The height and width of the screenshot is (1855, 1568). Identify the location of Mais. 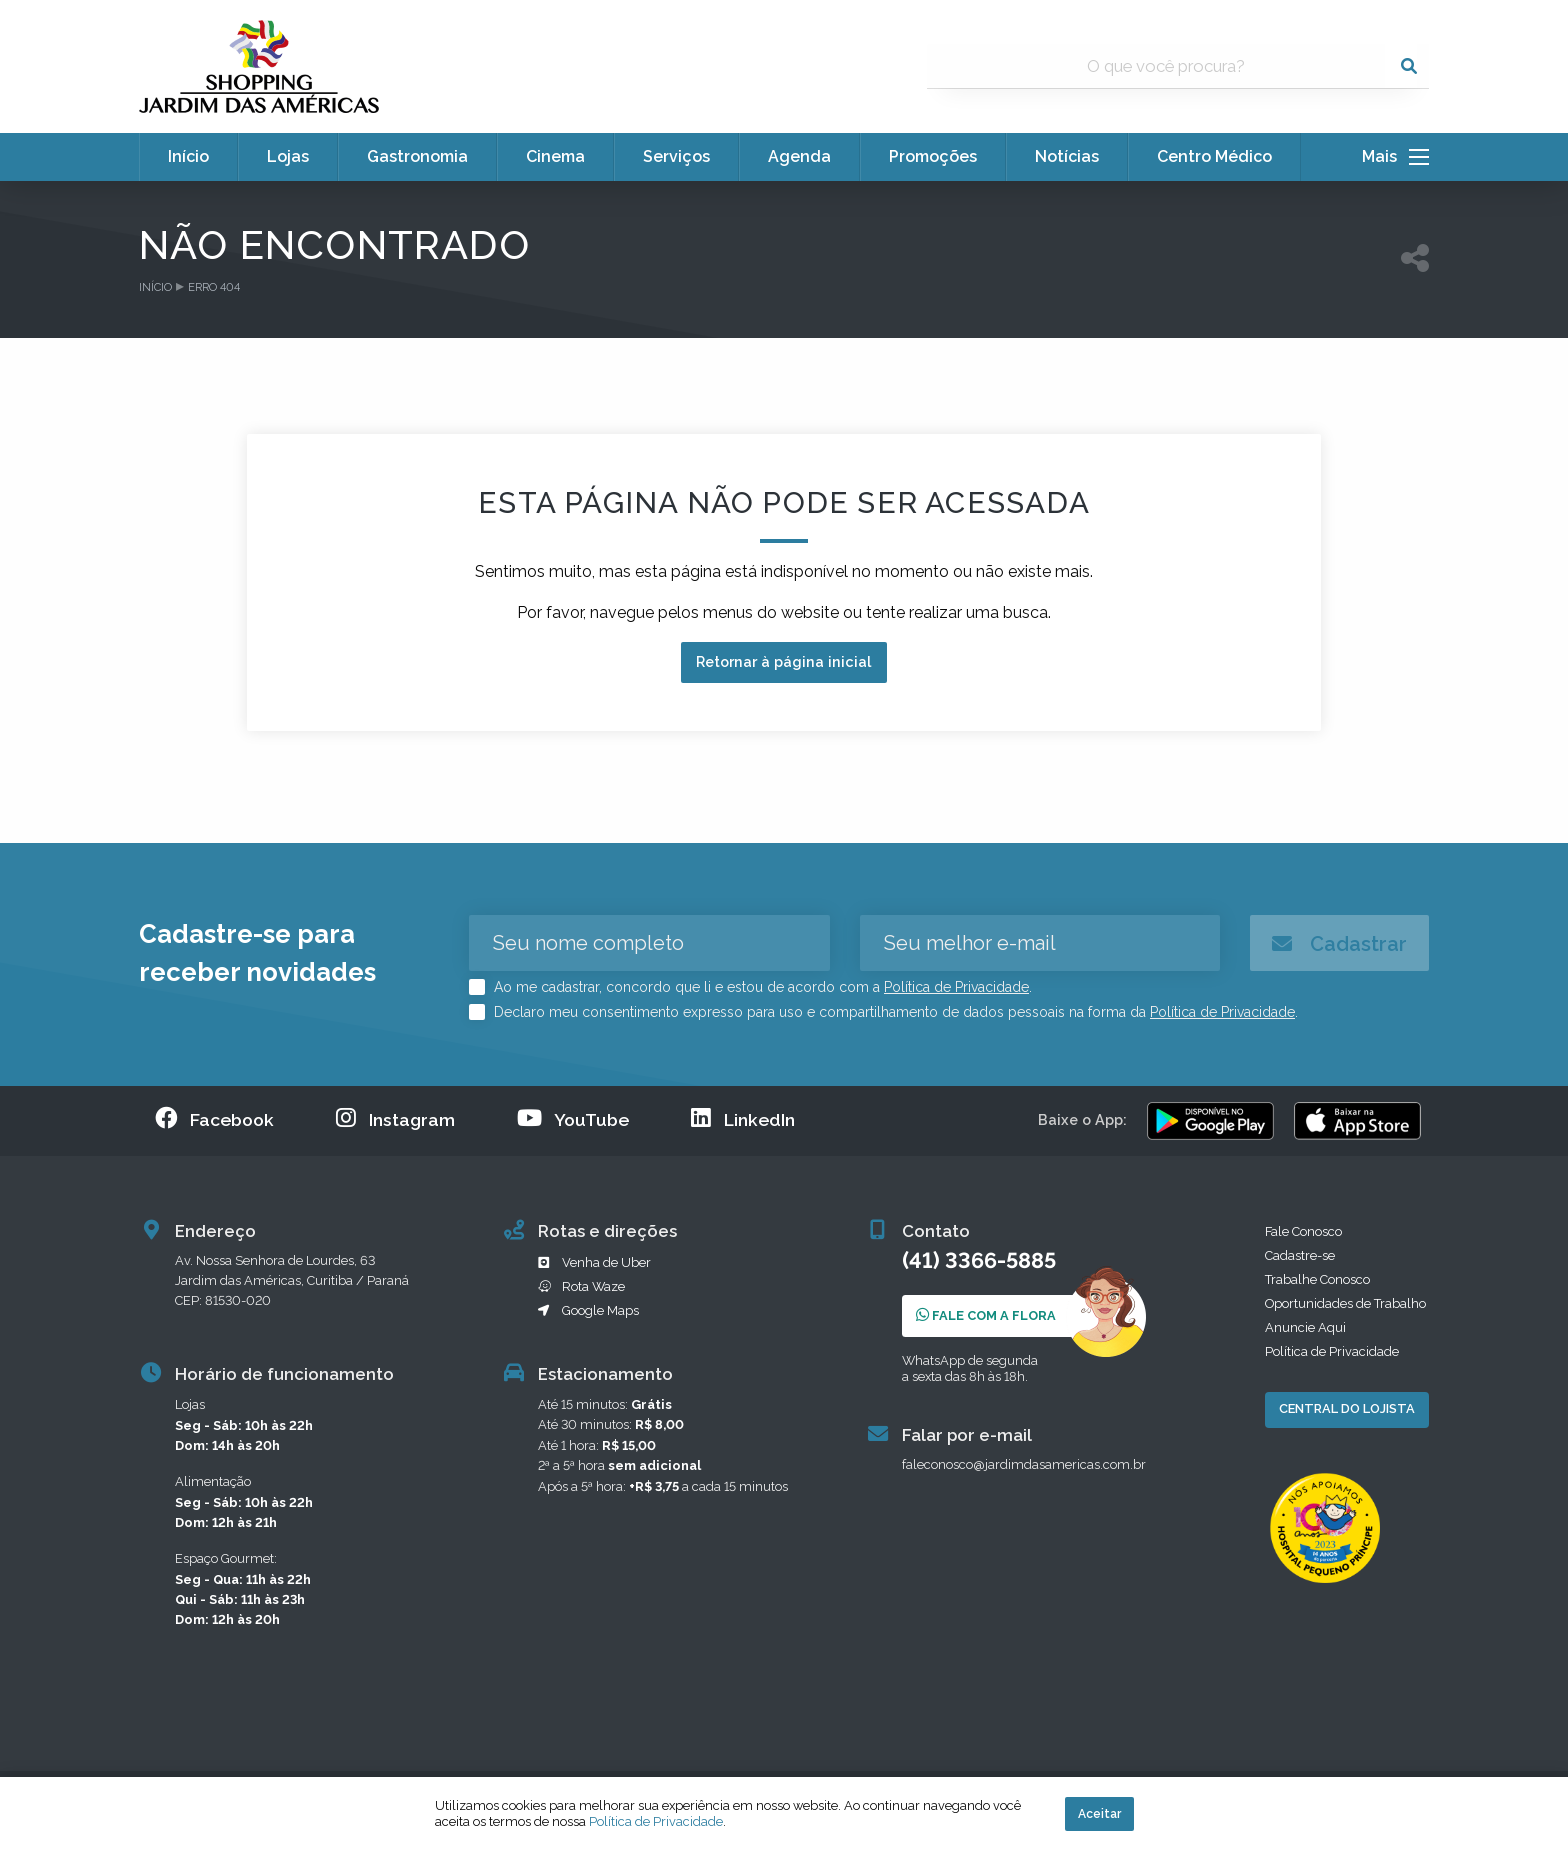
(1395, 157).